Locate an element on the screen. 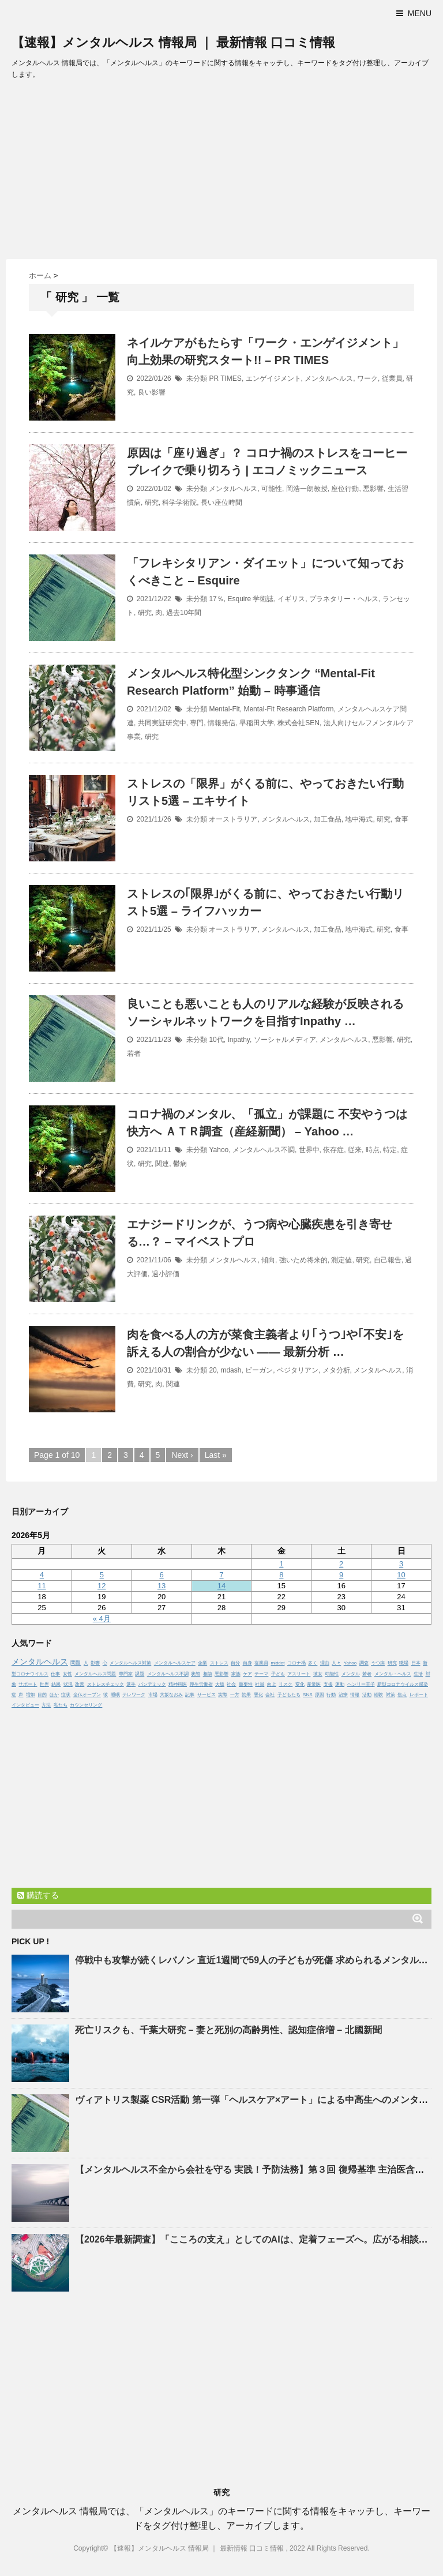 The width and height of the screenshot is (443, 2576). 情報発信 is located at coordinates (221, 723).